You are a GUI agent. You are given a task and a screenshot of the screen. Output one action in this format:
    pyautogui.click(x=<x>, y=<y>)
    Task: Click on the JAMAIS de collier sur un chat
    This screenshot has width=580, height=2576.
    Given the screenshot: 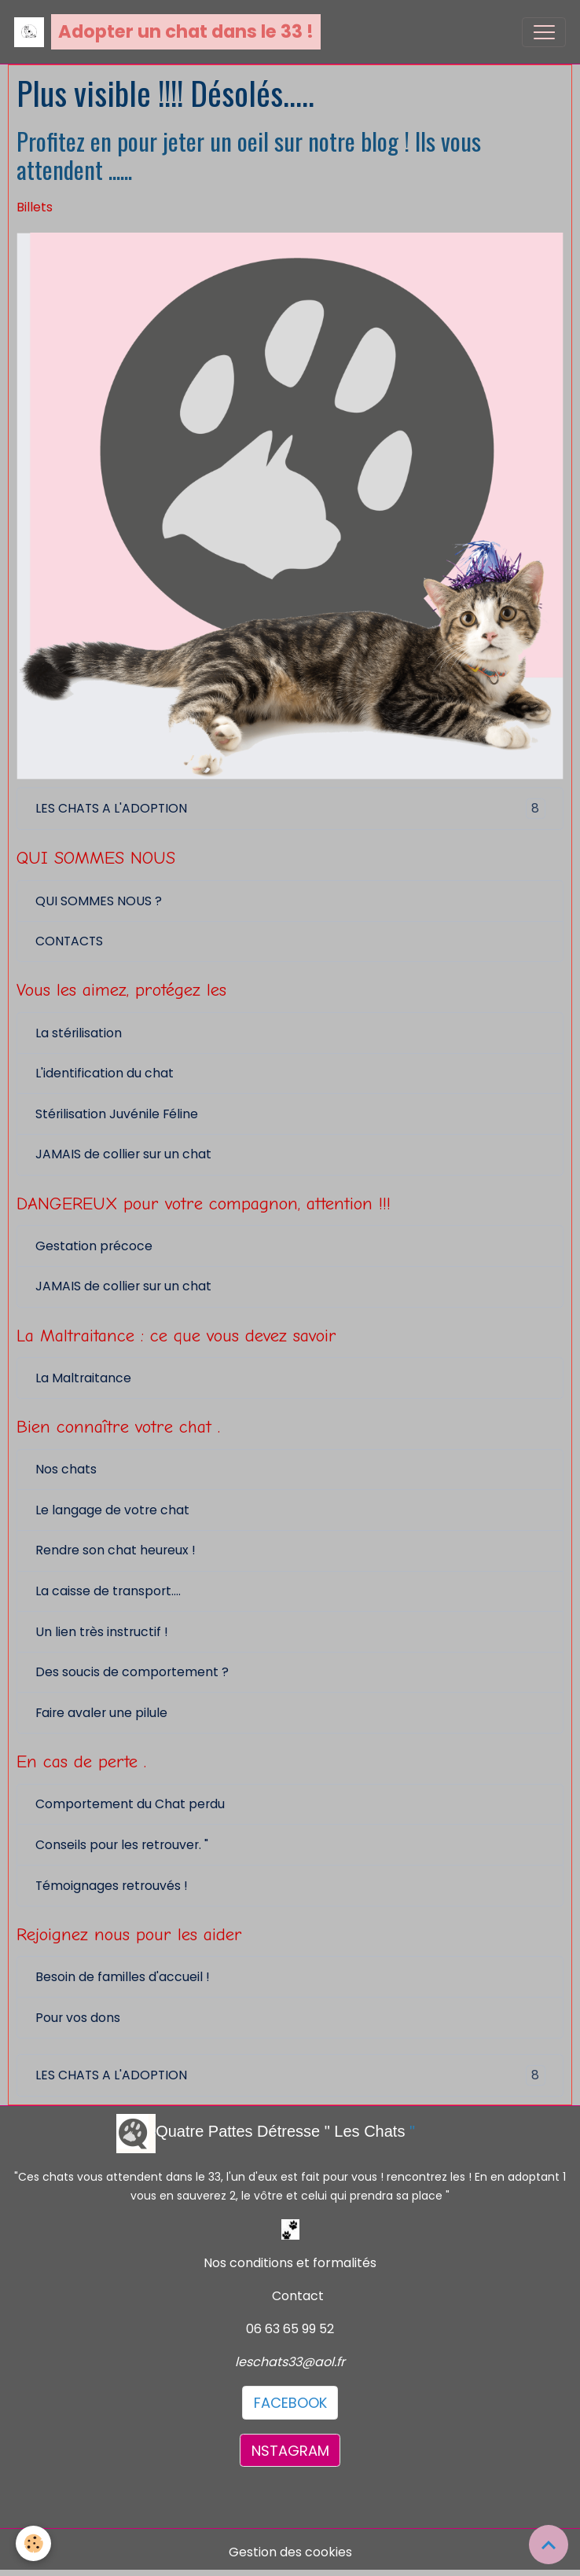 What is the action you would take?
    pyautogui.click(x=123, y=1154)
    